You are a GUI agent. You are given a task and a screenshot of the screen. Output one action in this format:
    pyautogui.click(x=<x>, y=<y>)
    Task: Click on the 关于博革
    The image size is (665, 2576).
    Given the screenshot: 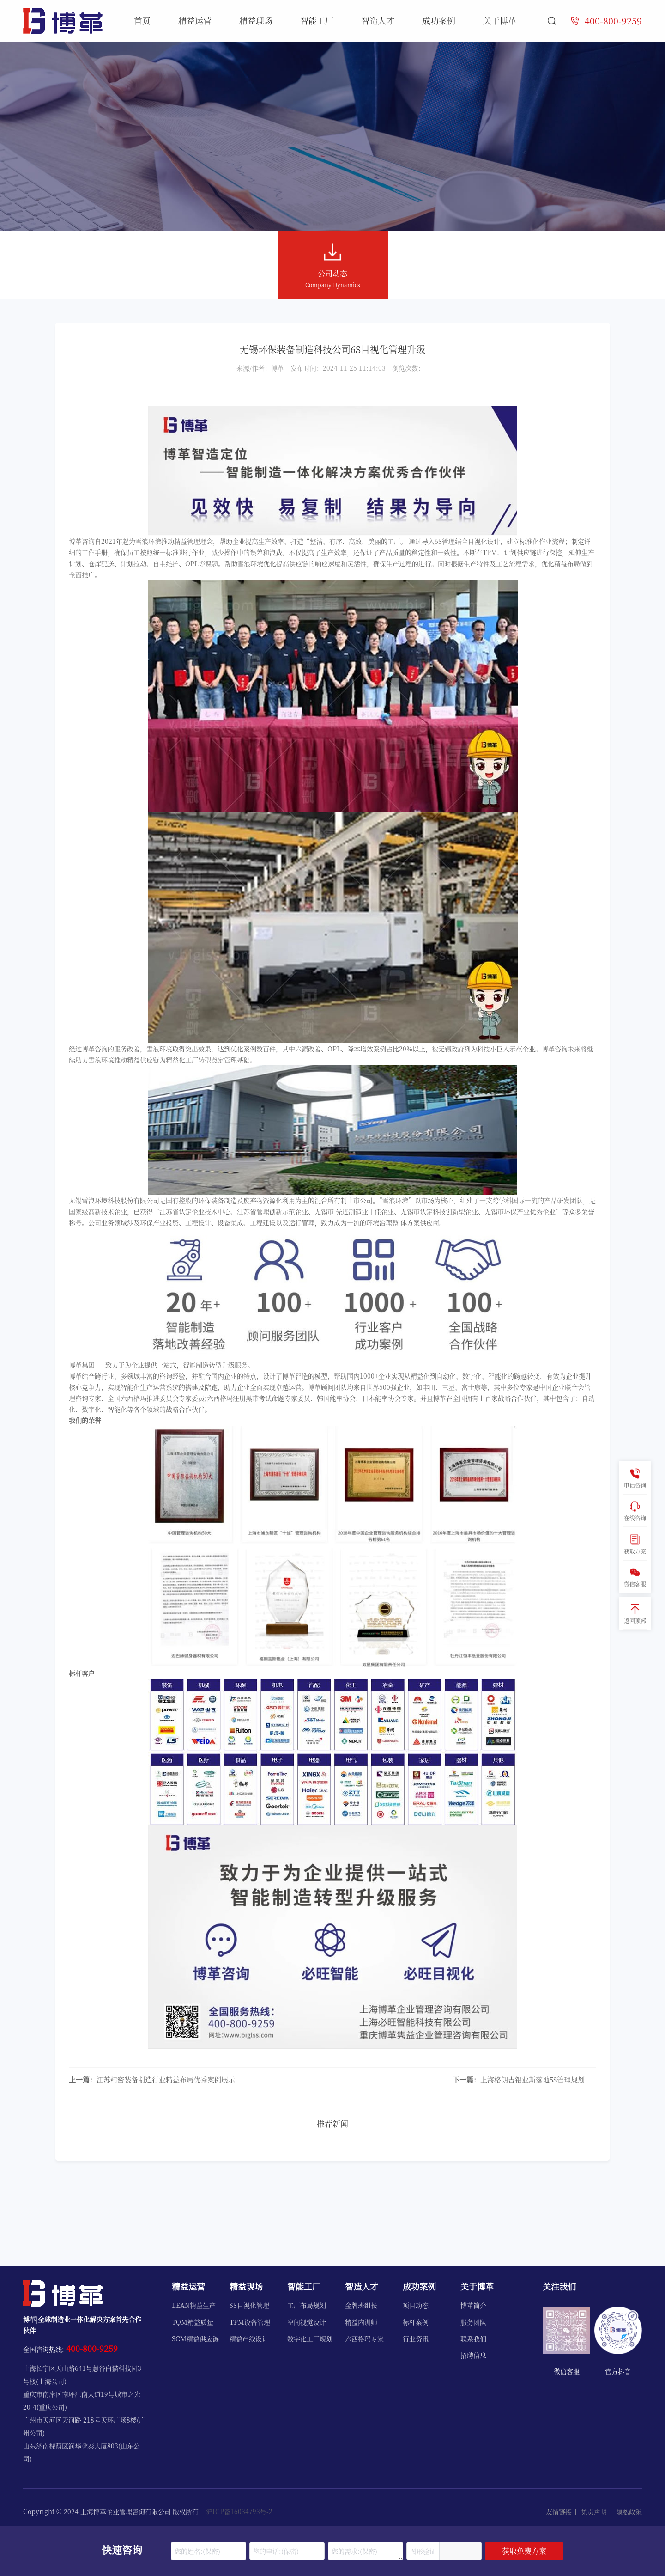 What is the action you would take?
    pyautogui.click(x=499, y=20)
    